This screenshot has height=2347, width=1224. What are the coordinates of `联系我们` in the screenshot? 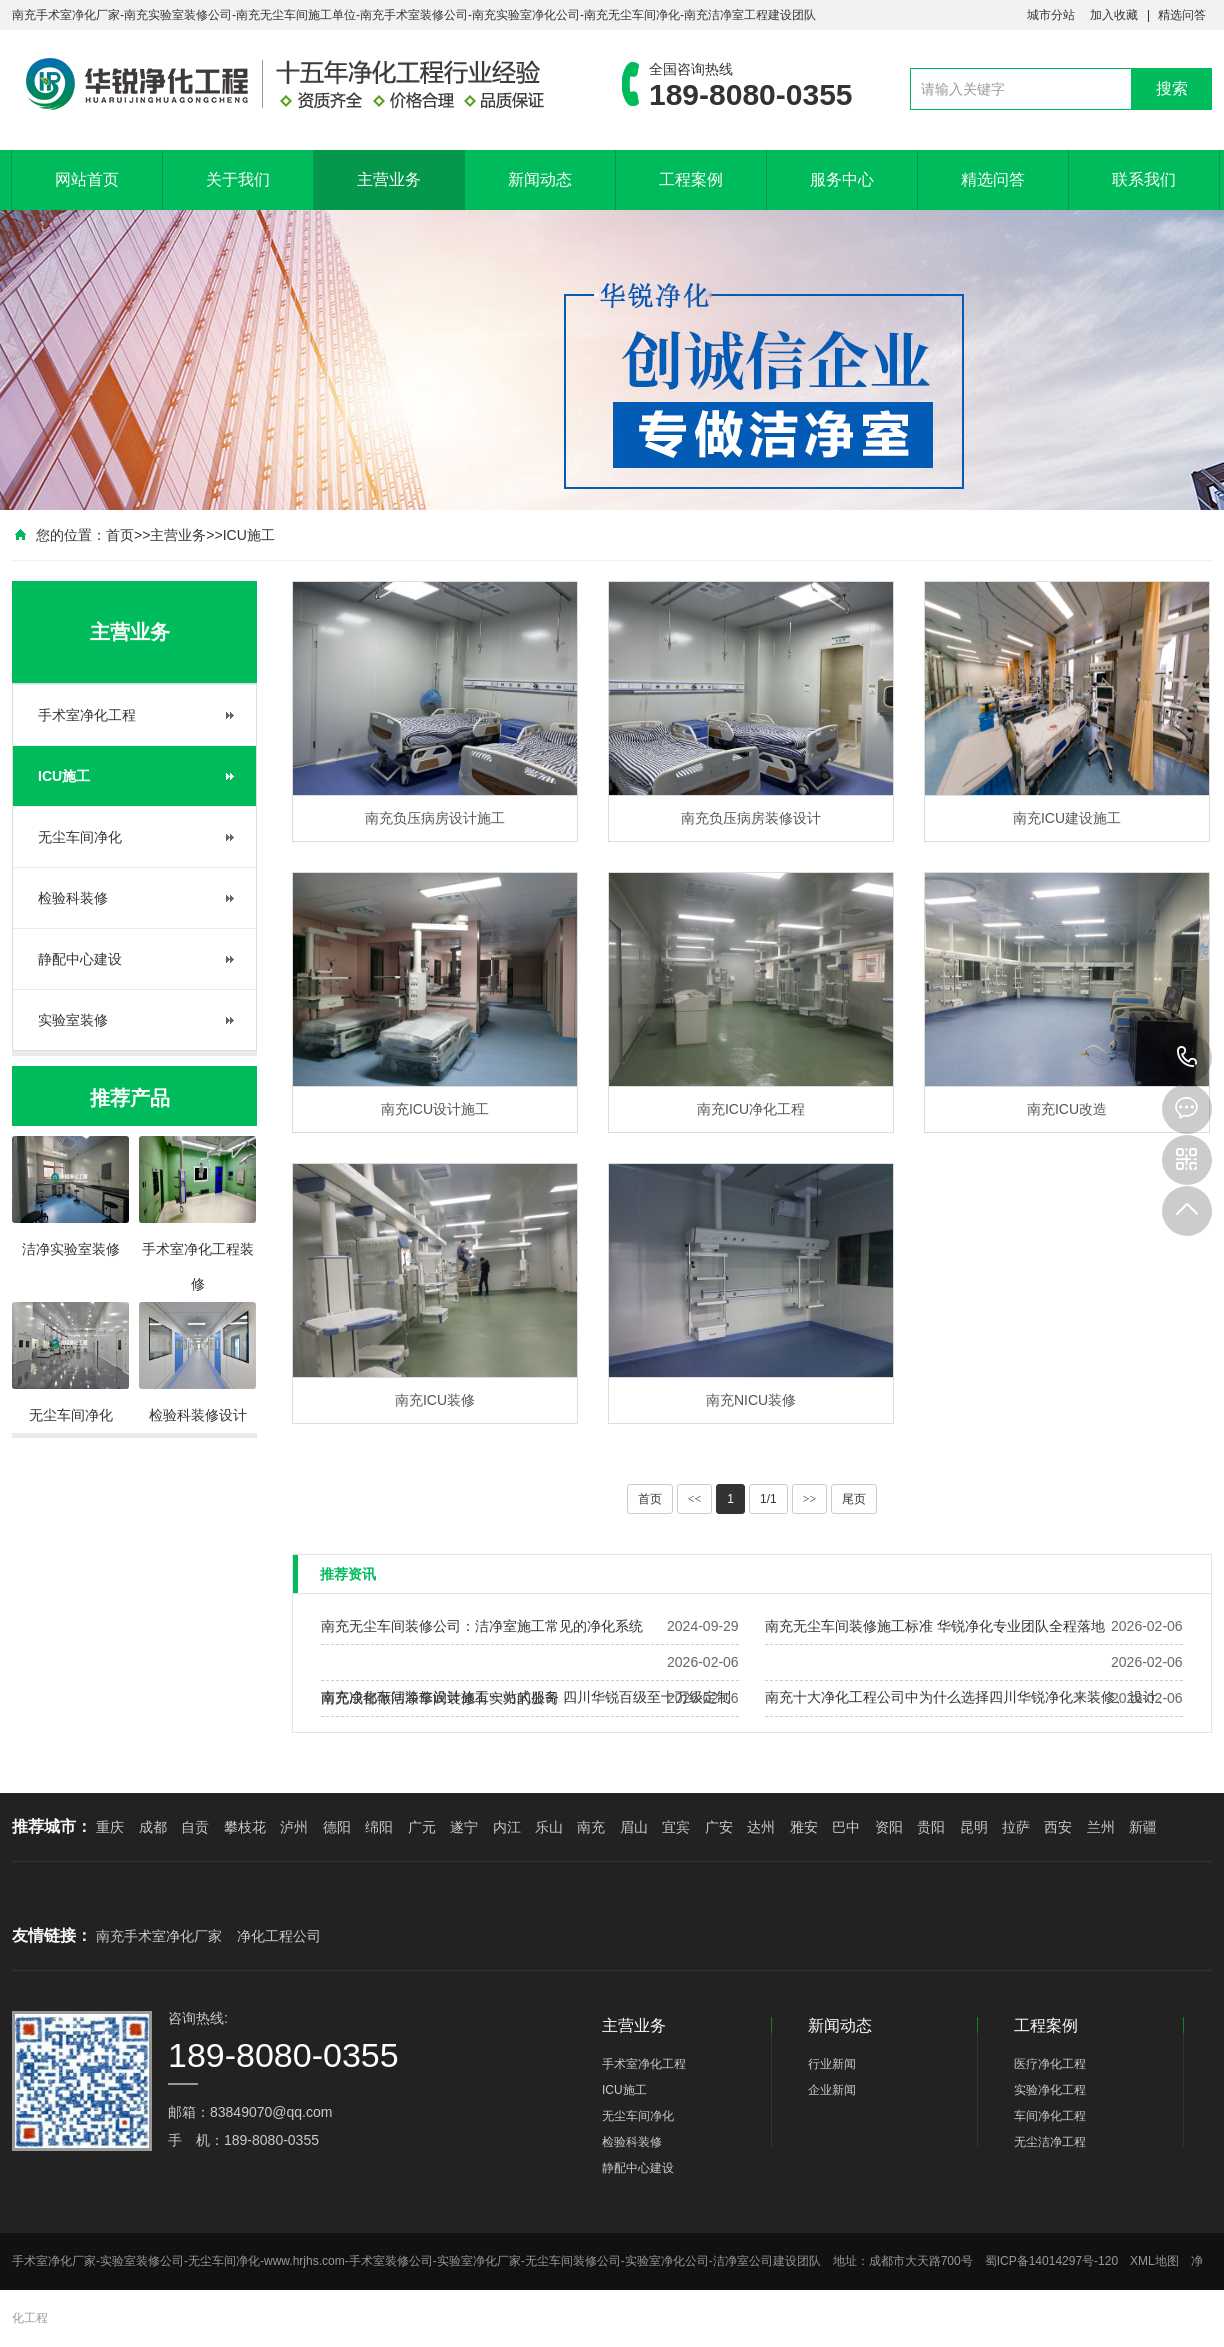 It's located at (1144, 179).